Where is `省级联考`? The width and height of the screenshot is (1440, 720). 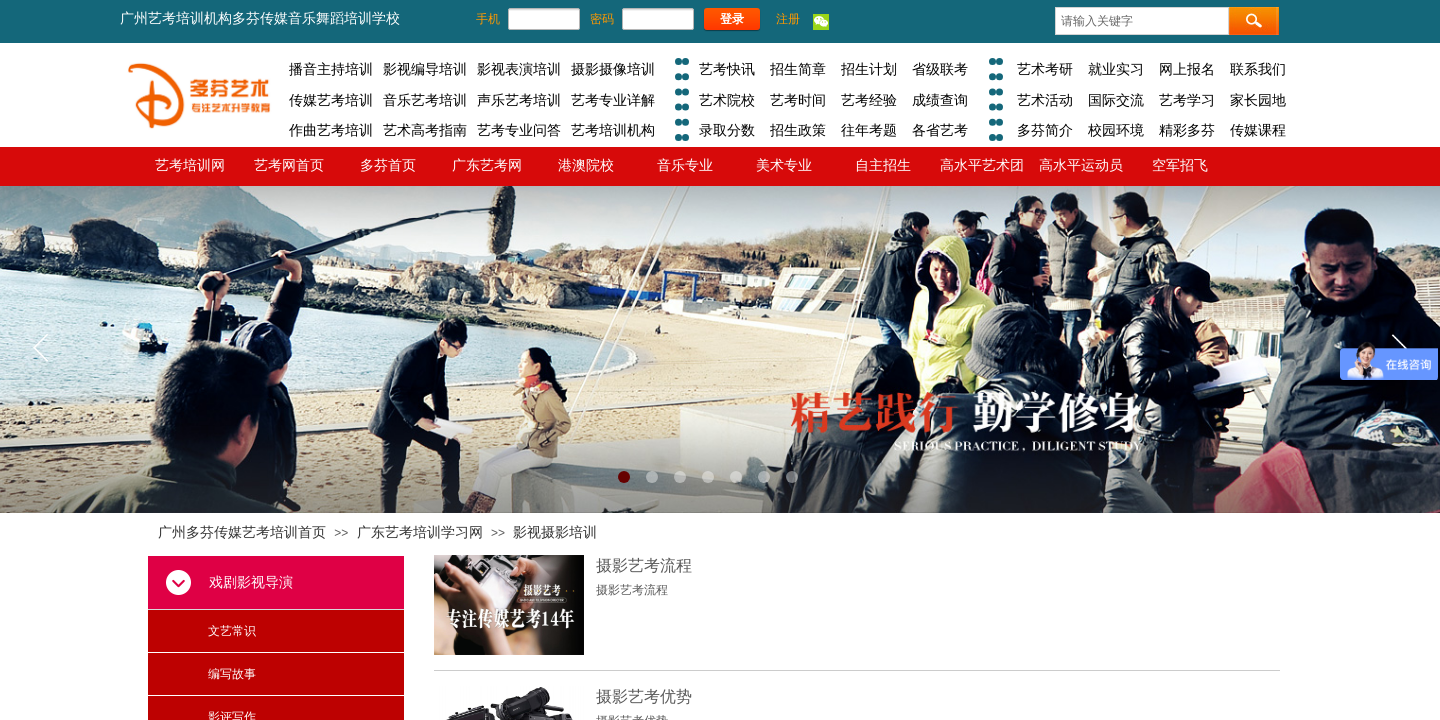 省级联考 is located at coordinates (940, 69).